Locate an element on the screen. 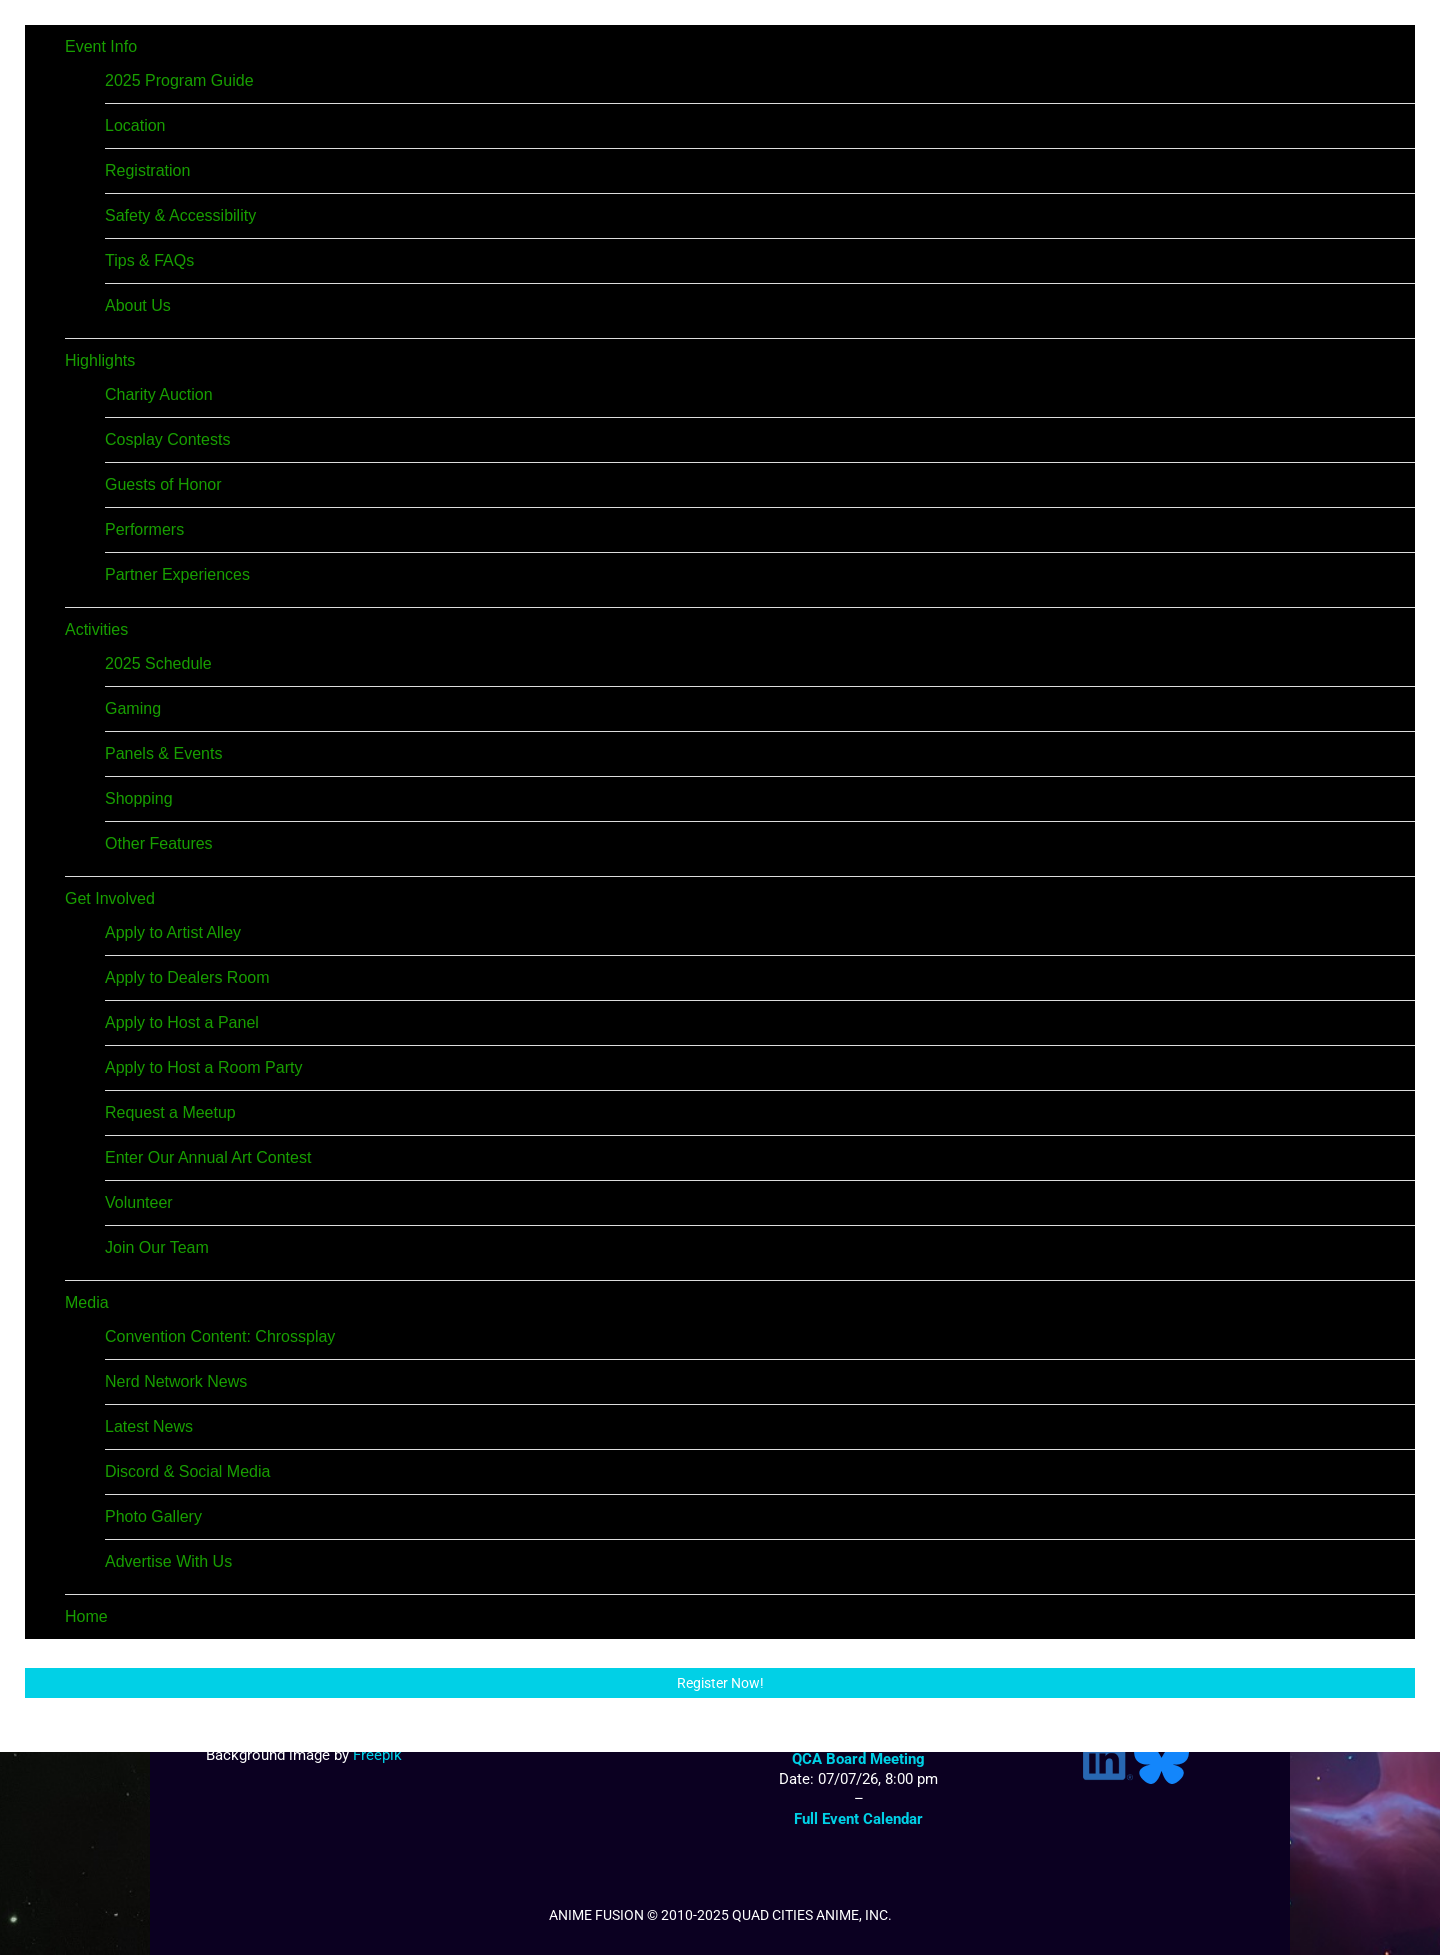 The width and height of the screenshot is (1440, 1955). Media is located at coordinates (87, 1302).